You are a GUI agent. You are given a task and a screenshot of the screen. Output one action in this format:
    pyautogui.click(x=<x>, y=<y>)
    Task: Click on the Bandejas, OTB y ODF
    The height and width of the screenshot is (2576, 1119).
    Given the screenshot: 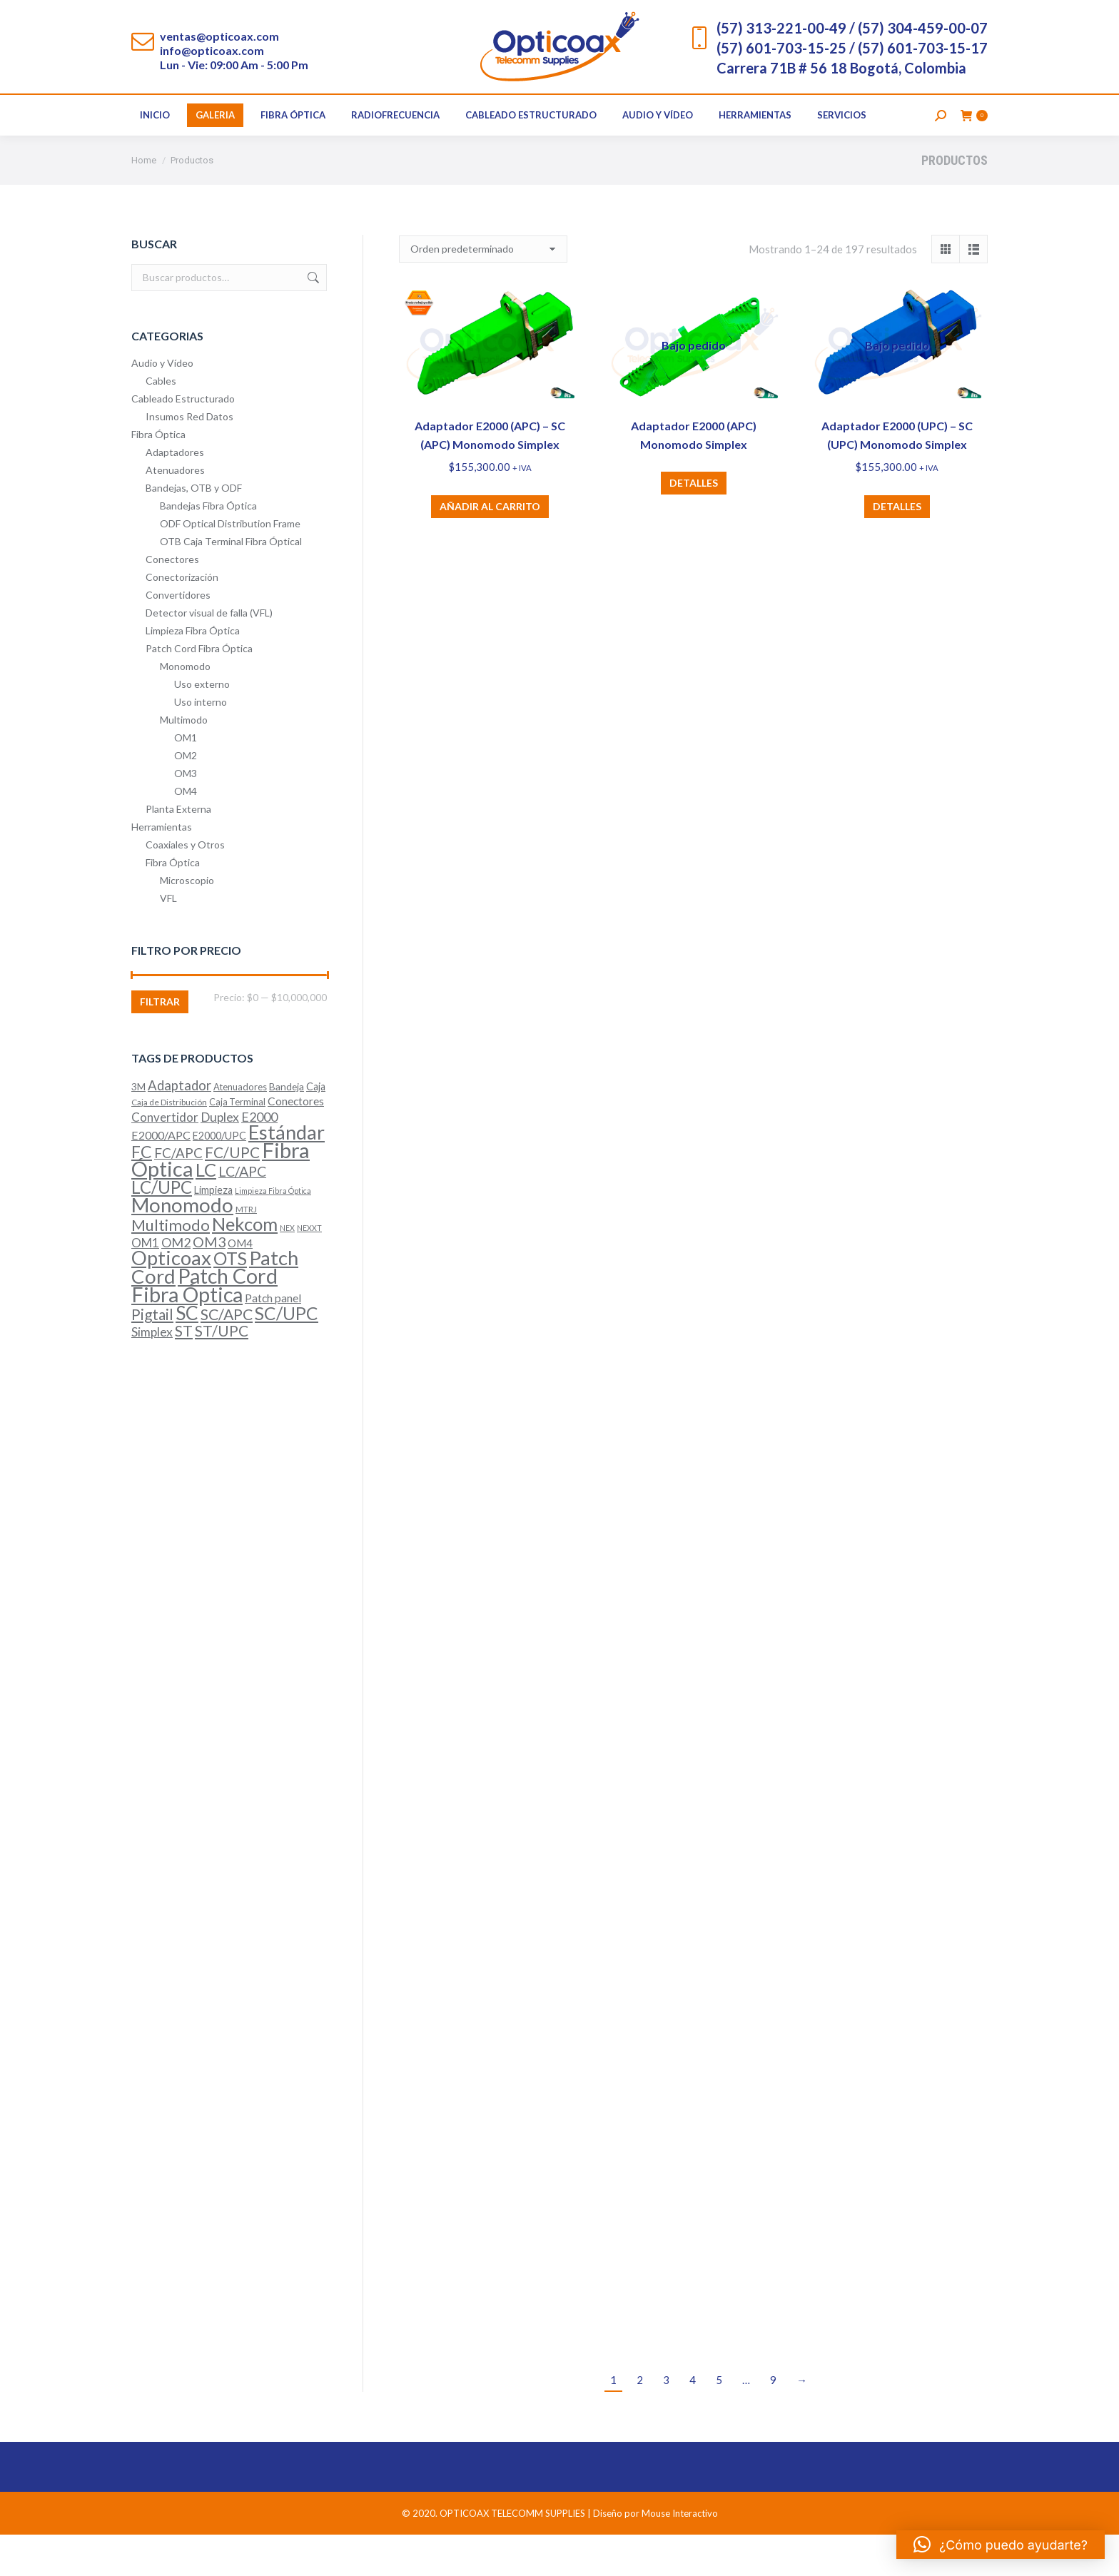 What is the action you would take?
    pyautogui.click(x=194, y=529)
    